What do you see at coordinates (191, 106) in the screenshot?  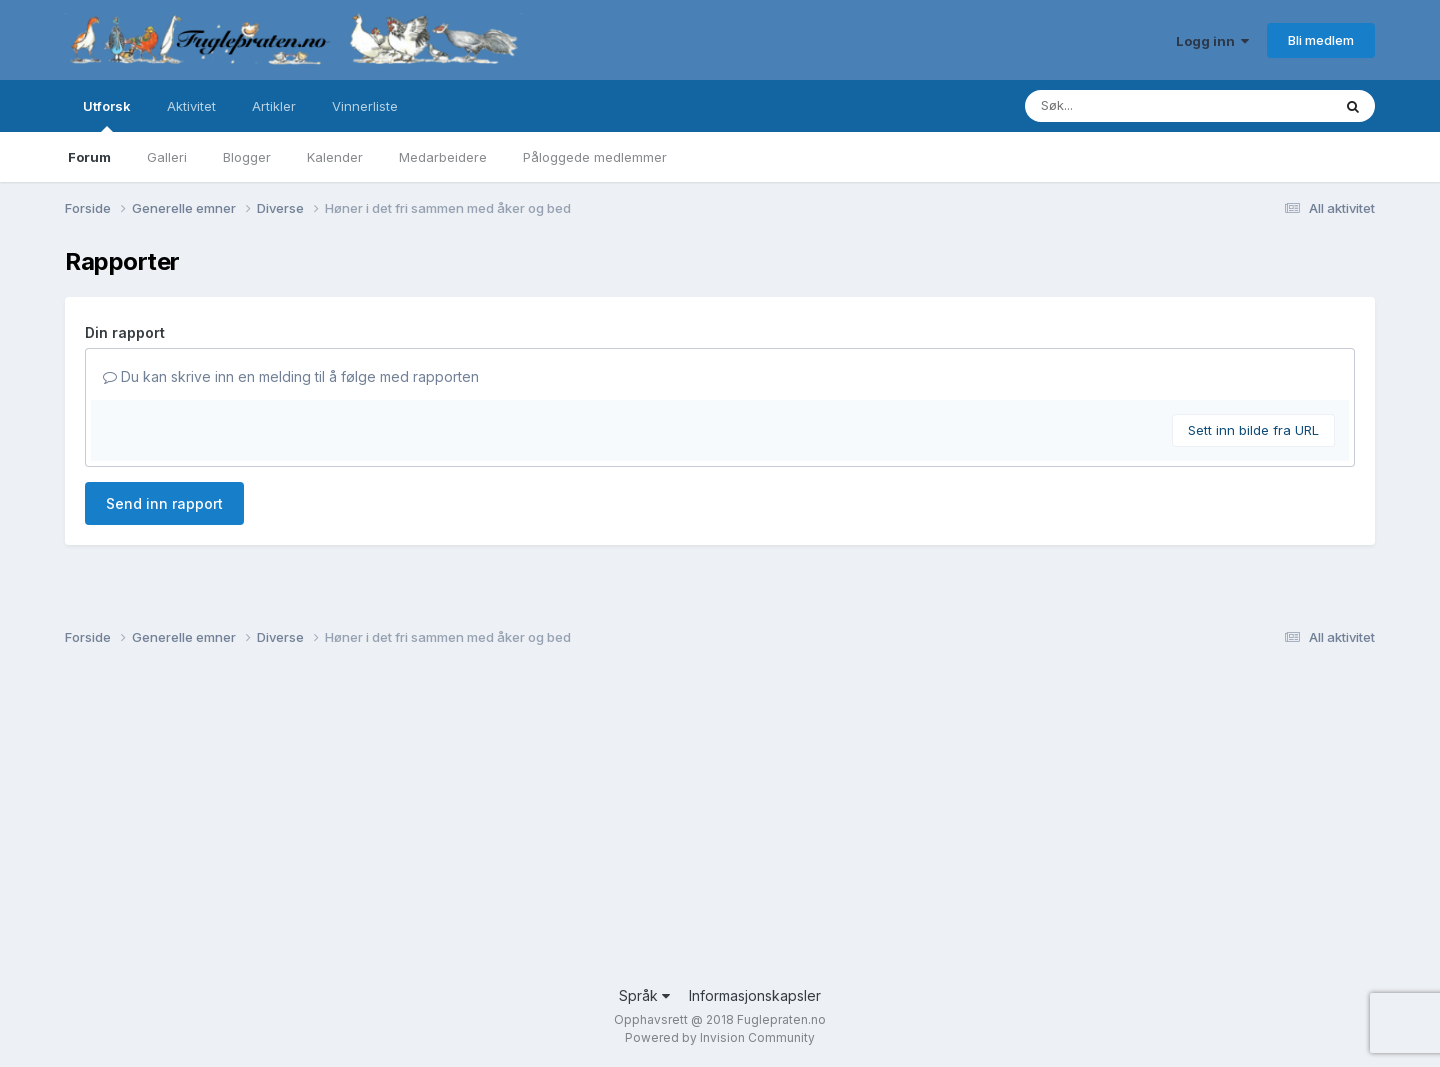 I see `Aktivitet` at bounding box center [191, 106].